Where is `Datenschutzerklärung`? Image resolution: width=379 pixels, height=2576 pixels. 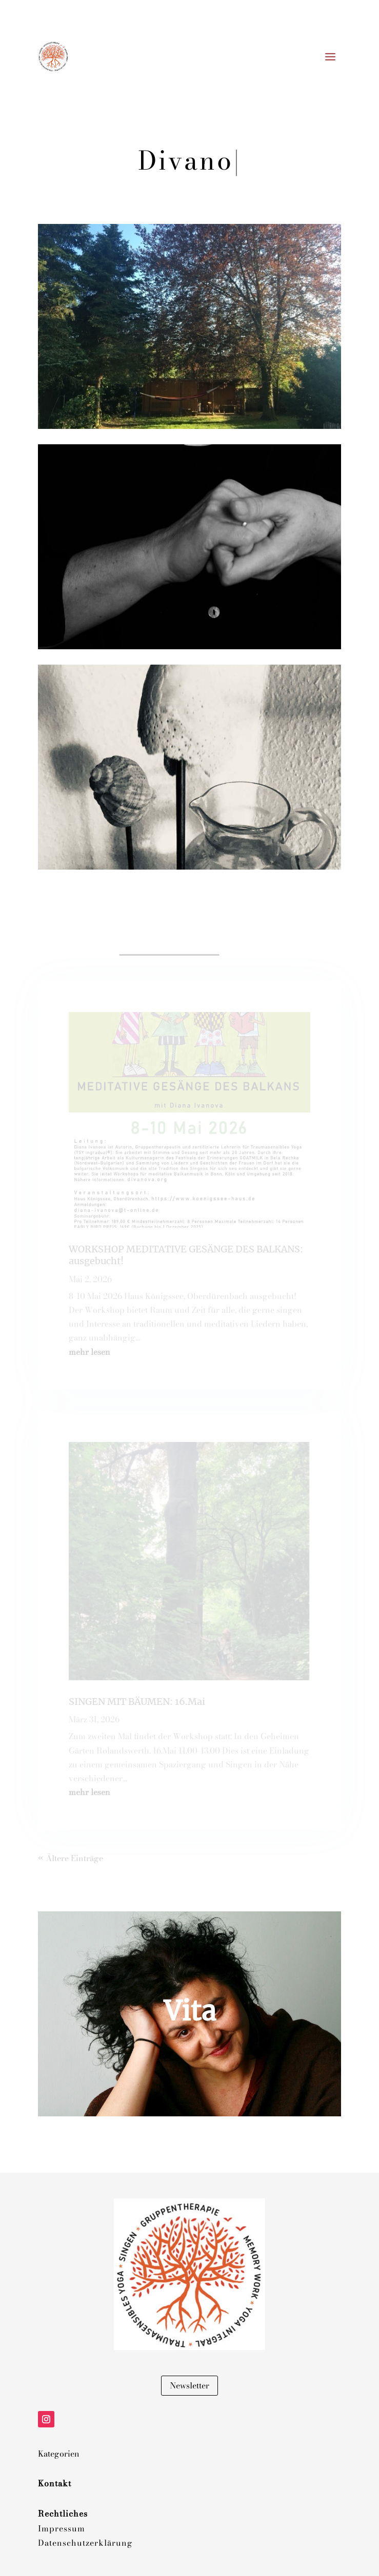
Datenschutzerklärung is located at coordinates (85, 2543).